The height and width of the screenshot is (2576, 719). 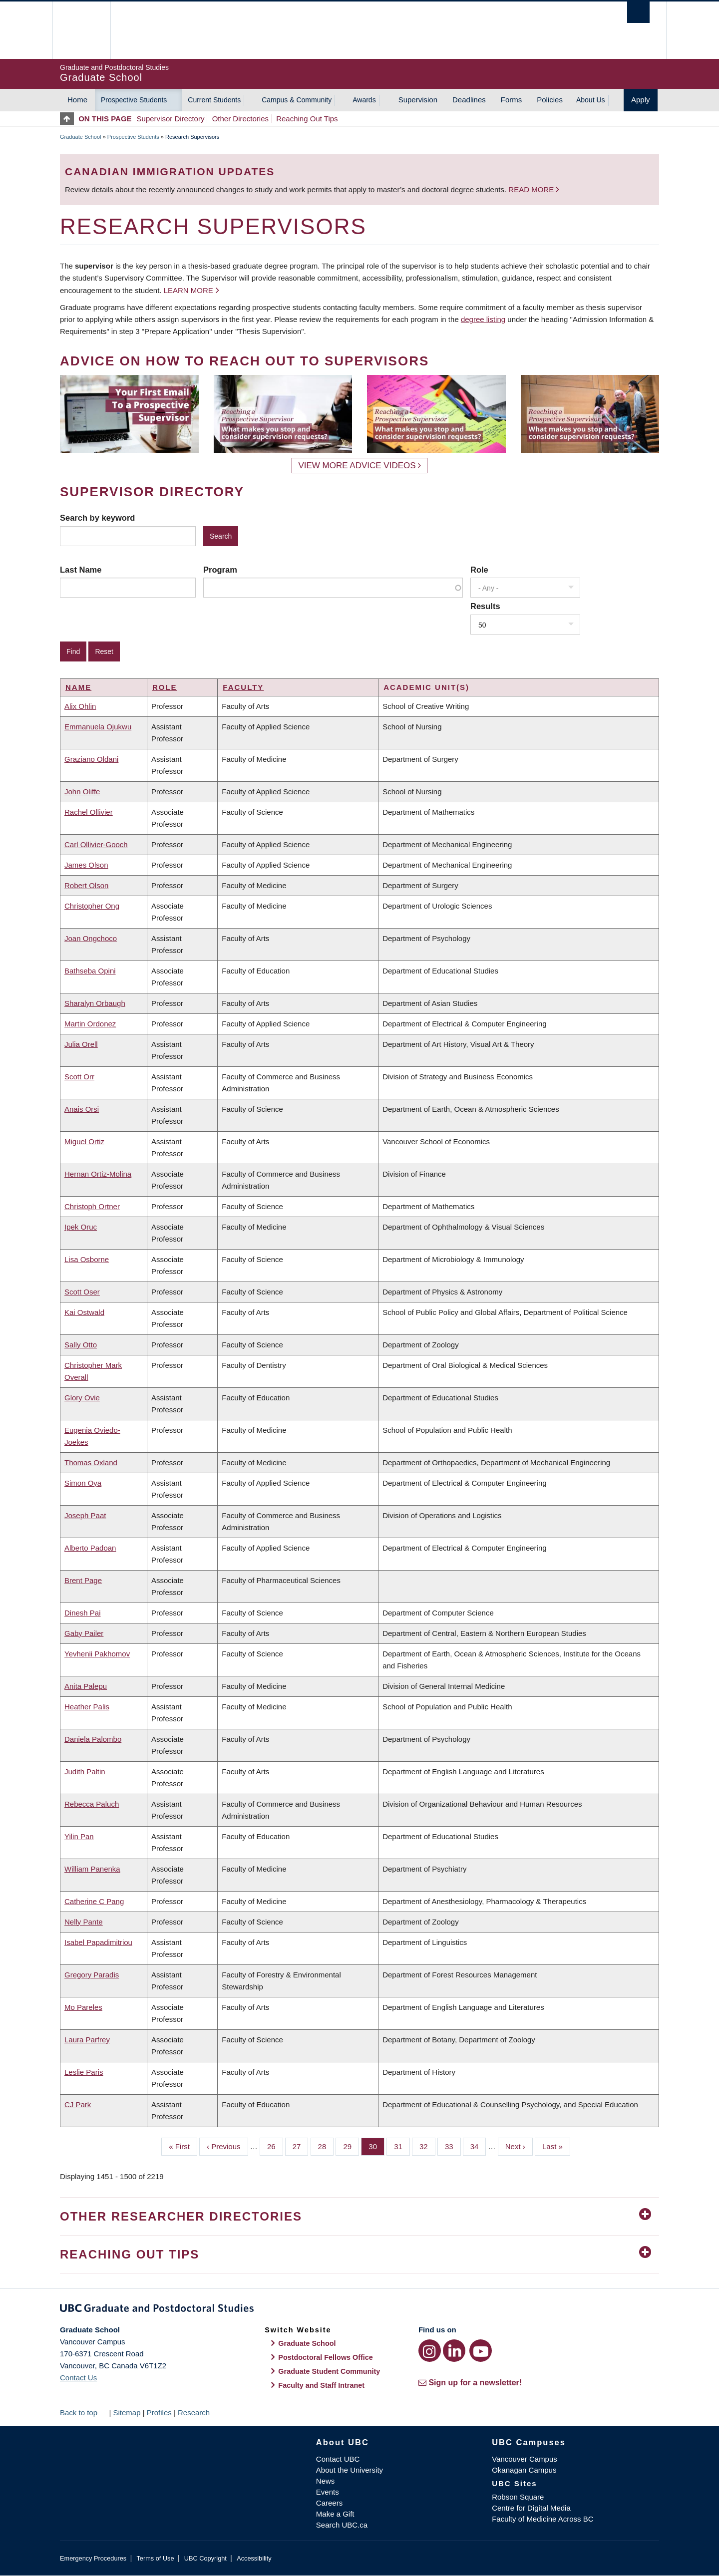 What do you see at coordinates (321, 2385) in the screenshot?
I see `Faculty and Staff Intranet` at bounding box center [321, 2385].